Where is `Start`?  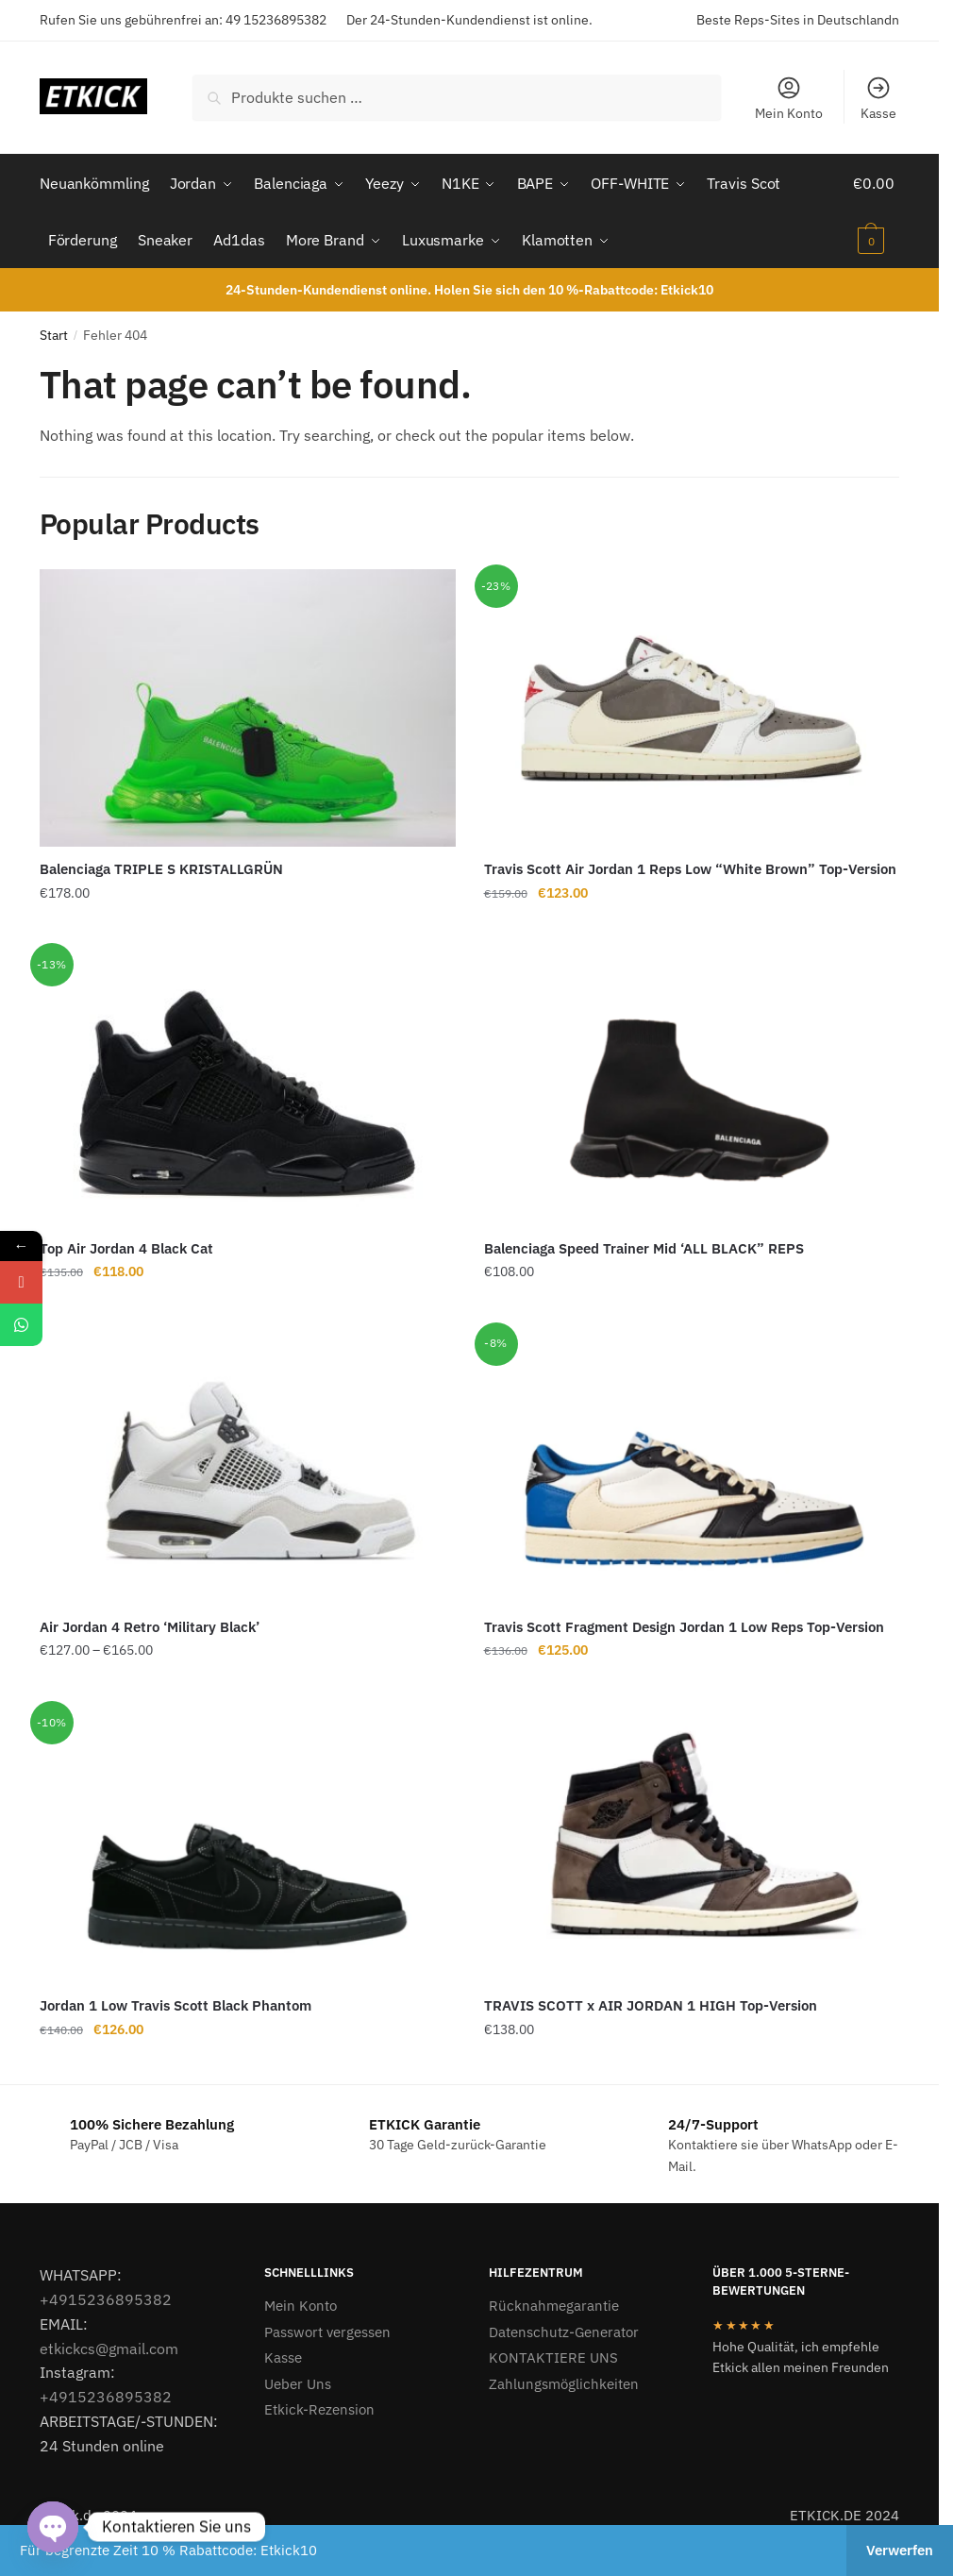 Start is located at coordinates (54, 335).